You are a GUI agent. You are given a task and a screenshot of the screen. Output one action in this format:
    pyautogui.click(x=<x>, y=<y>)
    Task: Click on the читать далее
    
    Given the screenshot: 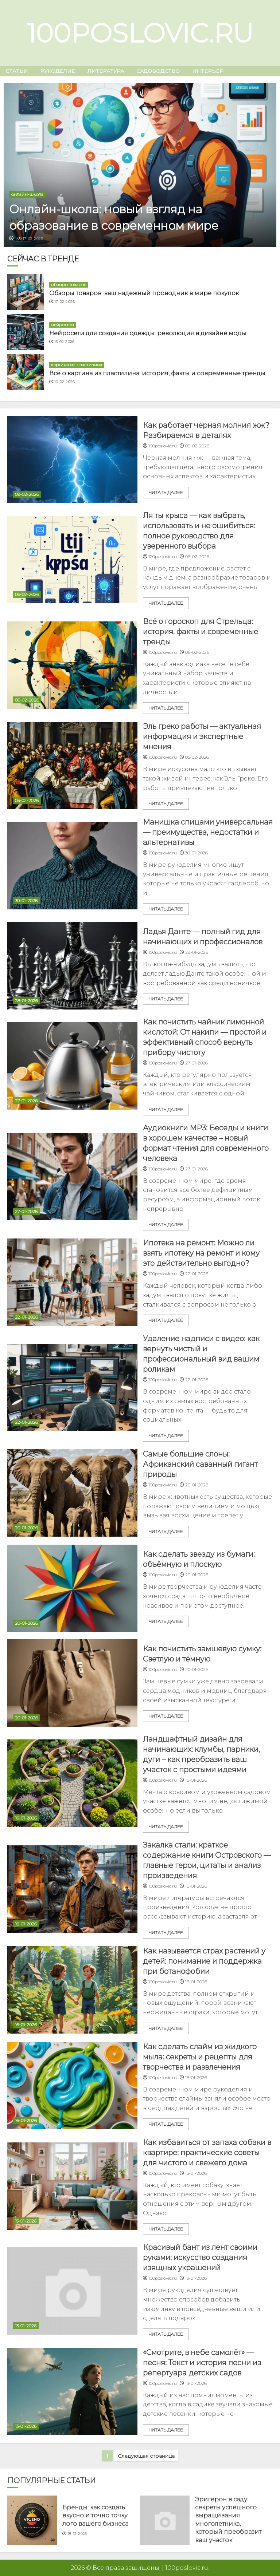 What is the action you would take?
    pyautogui.click(x=166, y=492)
    